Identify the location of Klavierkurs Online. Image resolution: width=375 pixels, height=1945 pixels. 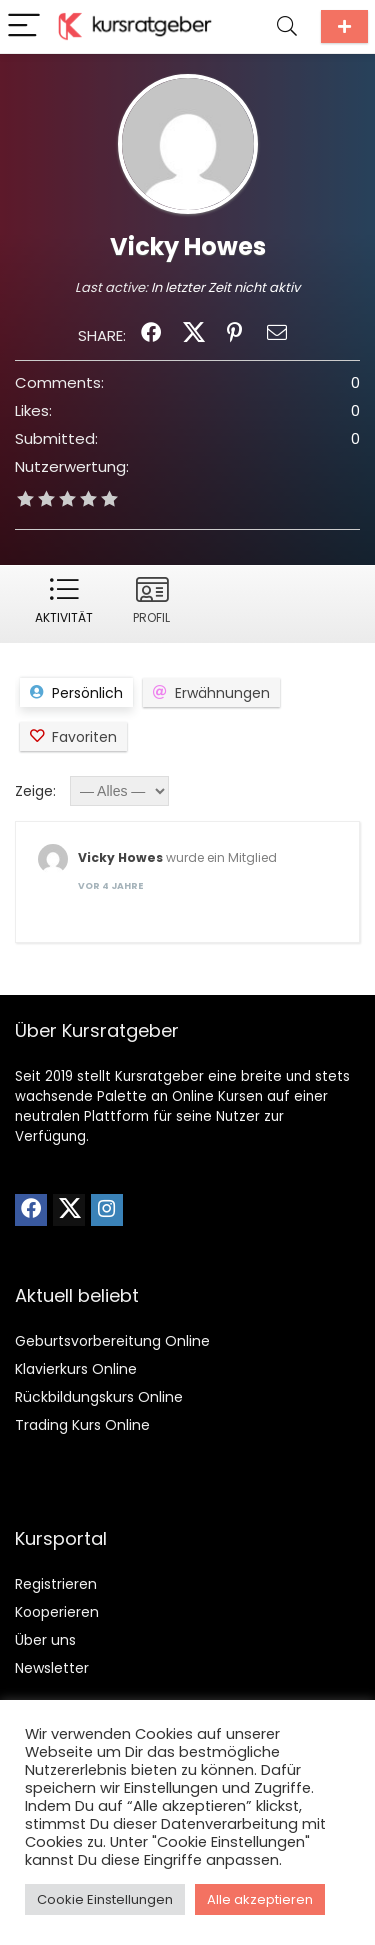
(76, 1369).